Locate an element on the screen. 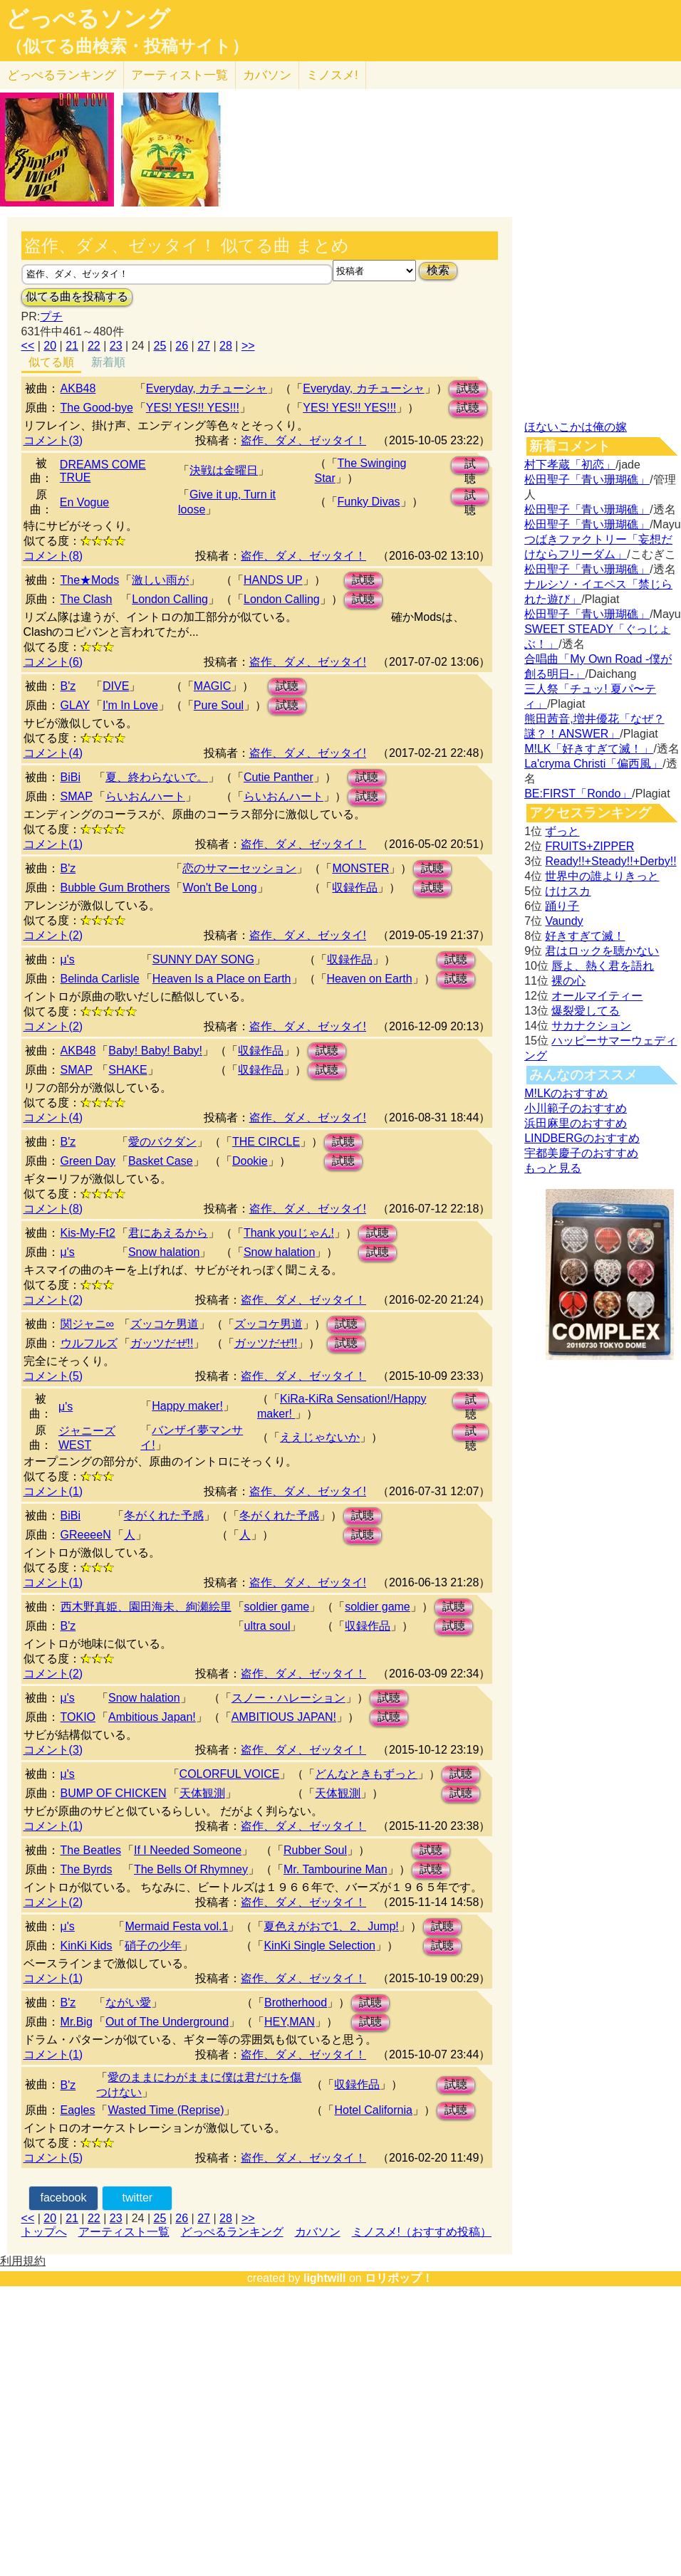  HANDS UP is located at coordinates (273, 580).